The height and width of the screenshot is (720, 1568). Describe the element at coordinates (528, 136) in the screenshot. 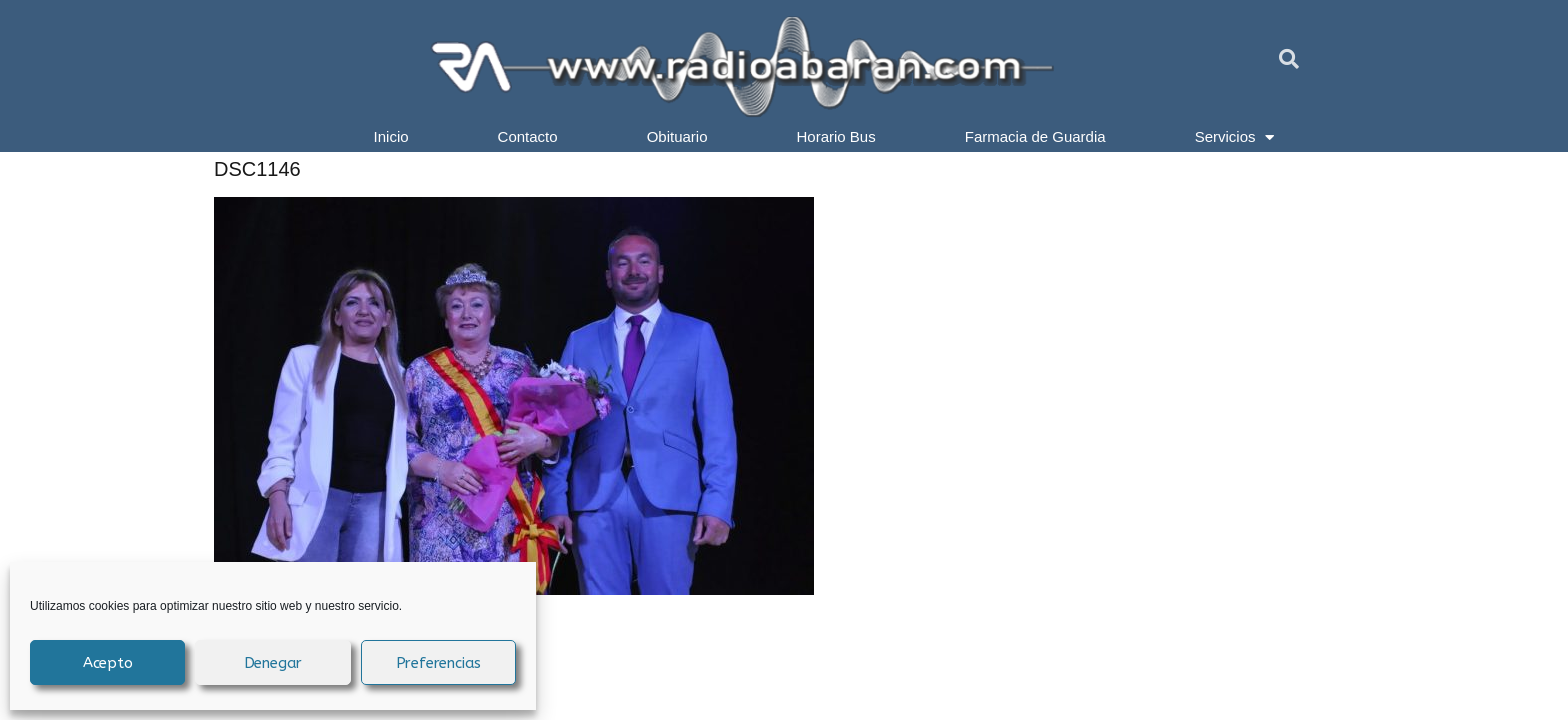

I see `Contacto` at that location.